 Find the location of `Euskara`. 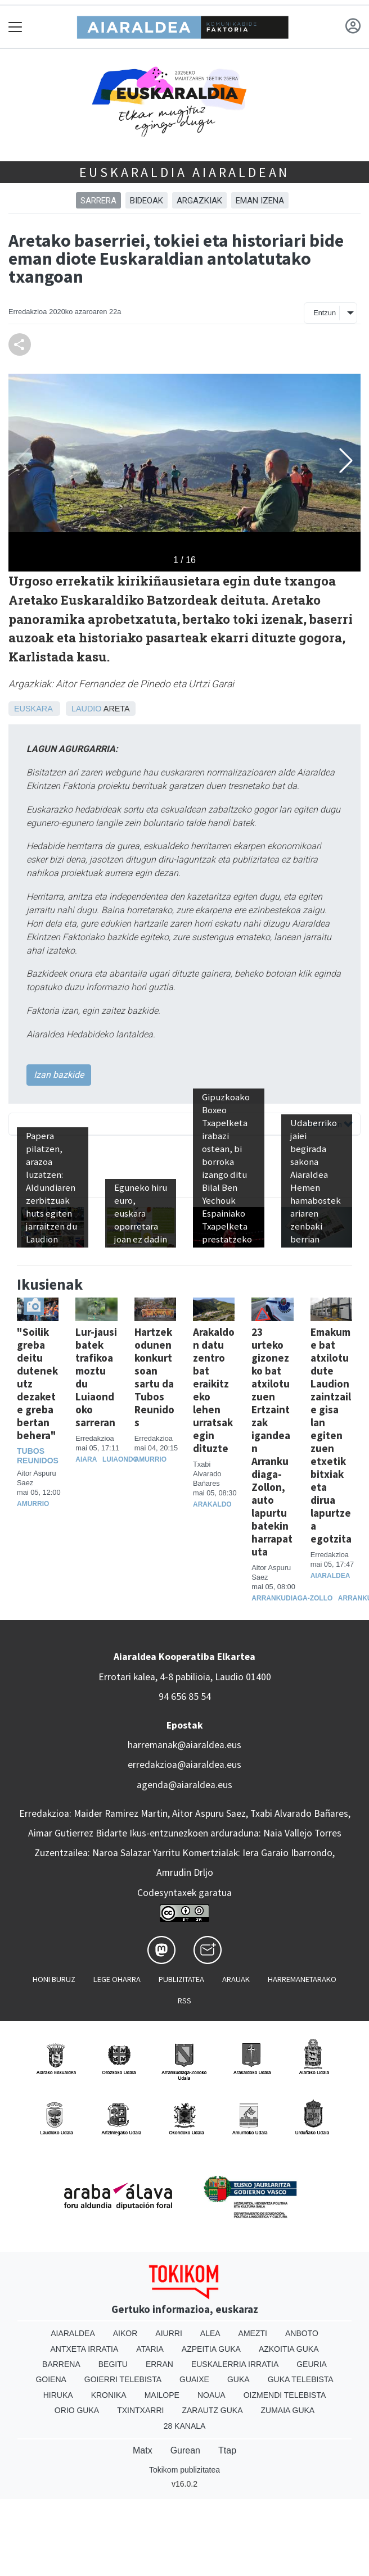

Euskara is located at coordinates (33, 708).